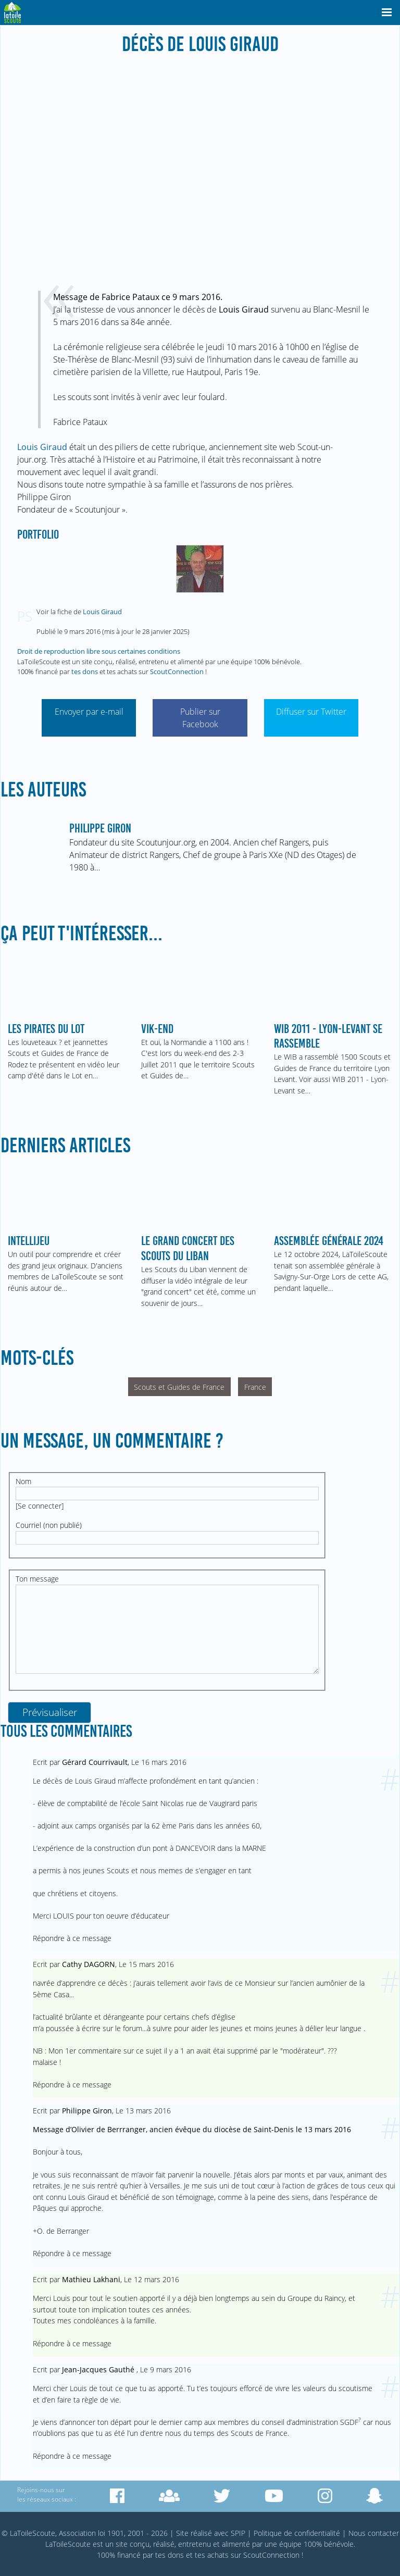 The height and width of the screenshot is (2576, 400). What do you see at coordinates (85, 2533) in the screenshot?
I see `© LaToileScoute, Association loi 1901, 2001 - 2026` at bounding box center [85, 2533].